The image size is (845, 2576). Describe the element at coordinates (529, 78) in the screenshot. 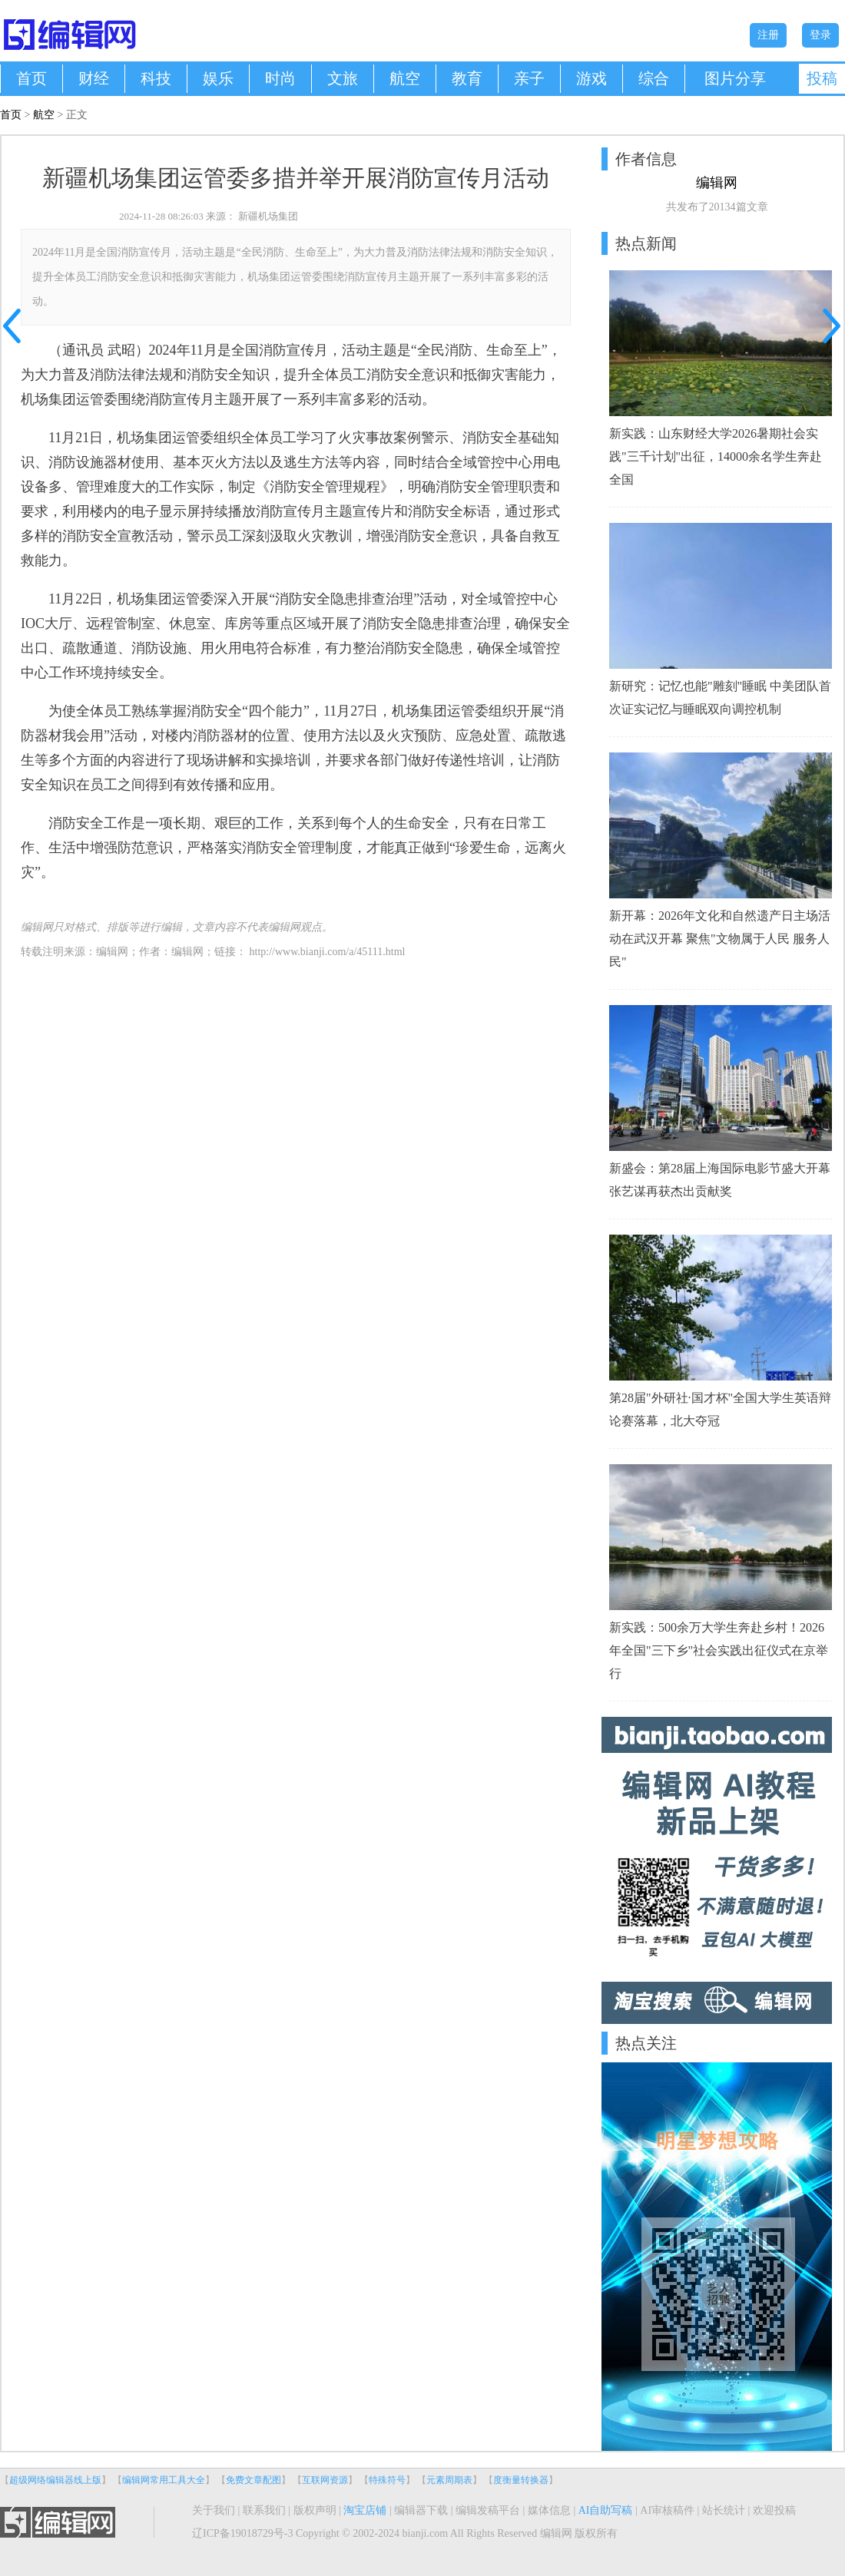

I see `亲子` at that location.